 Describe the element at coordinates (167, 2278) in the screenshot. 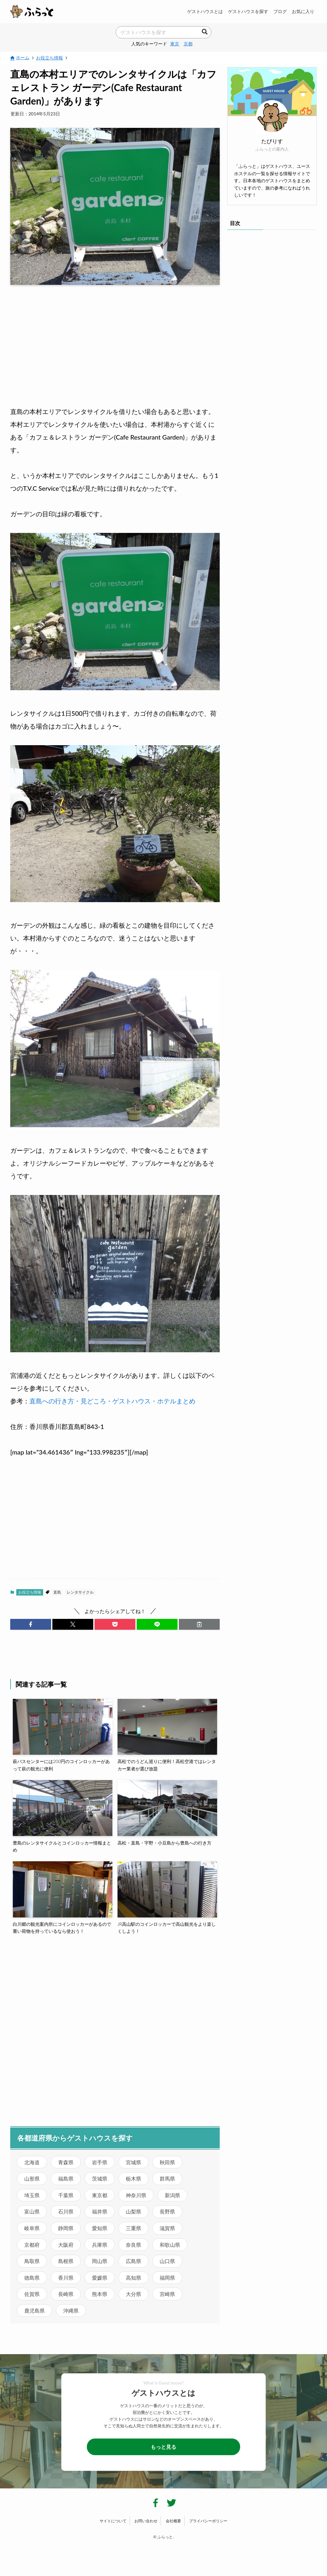

I see `福岡県` at that location.